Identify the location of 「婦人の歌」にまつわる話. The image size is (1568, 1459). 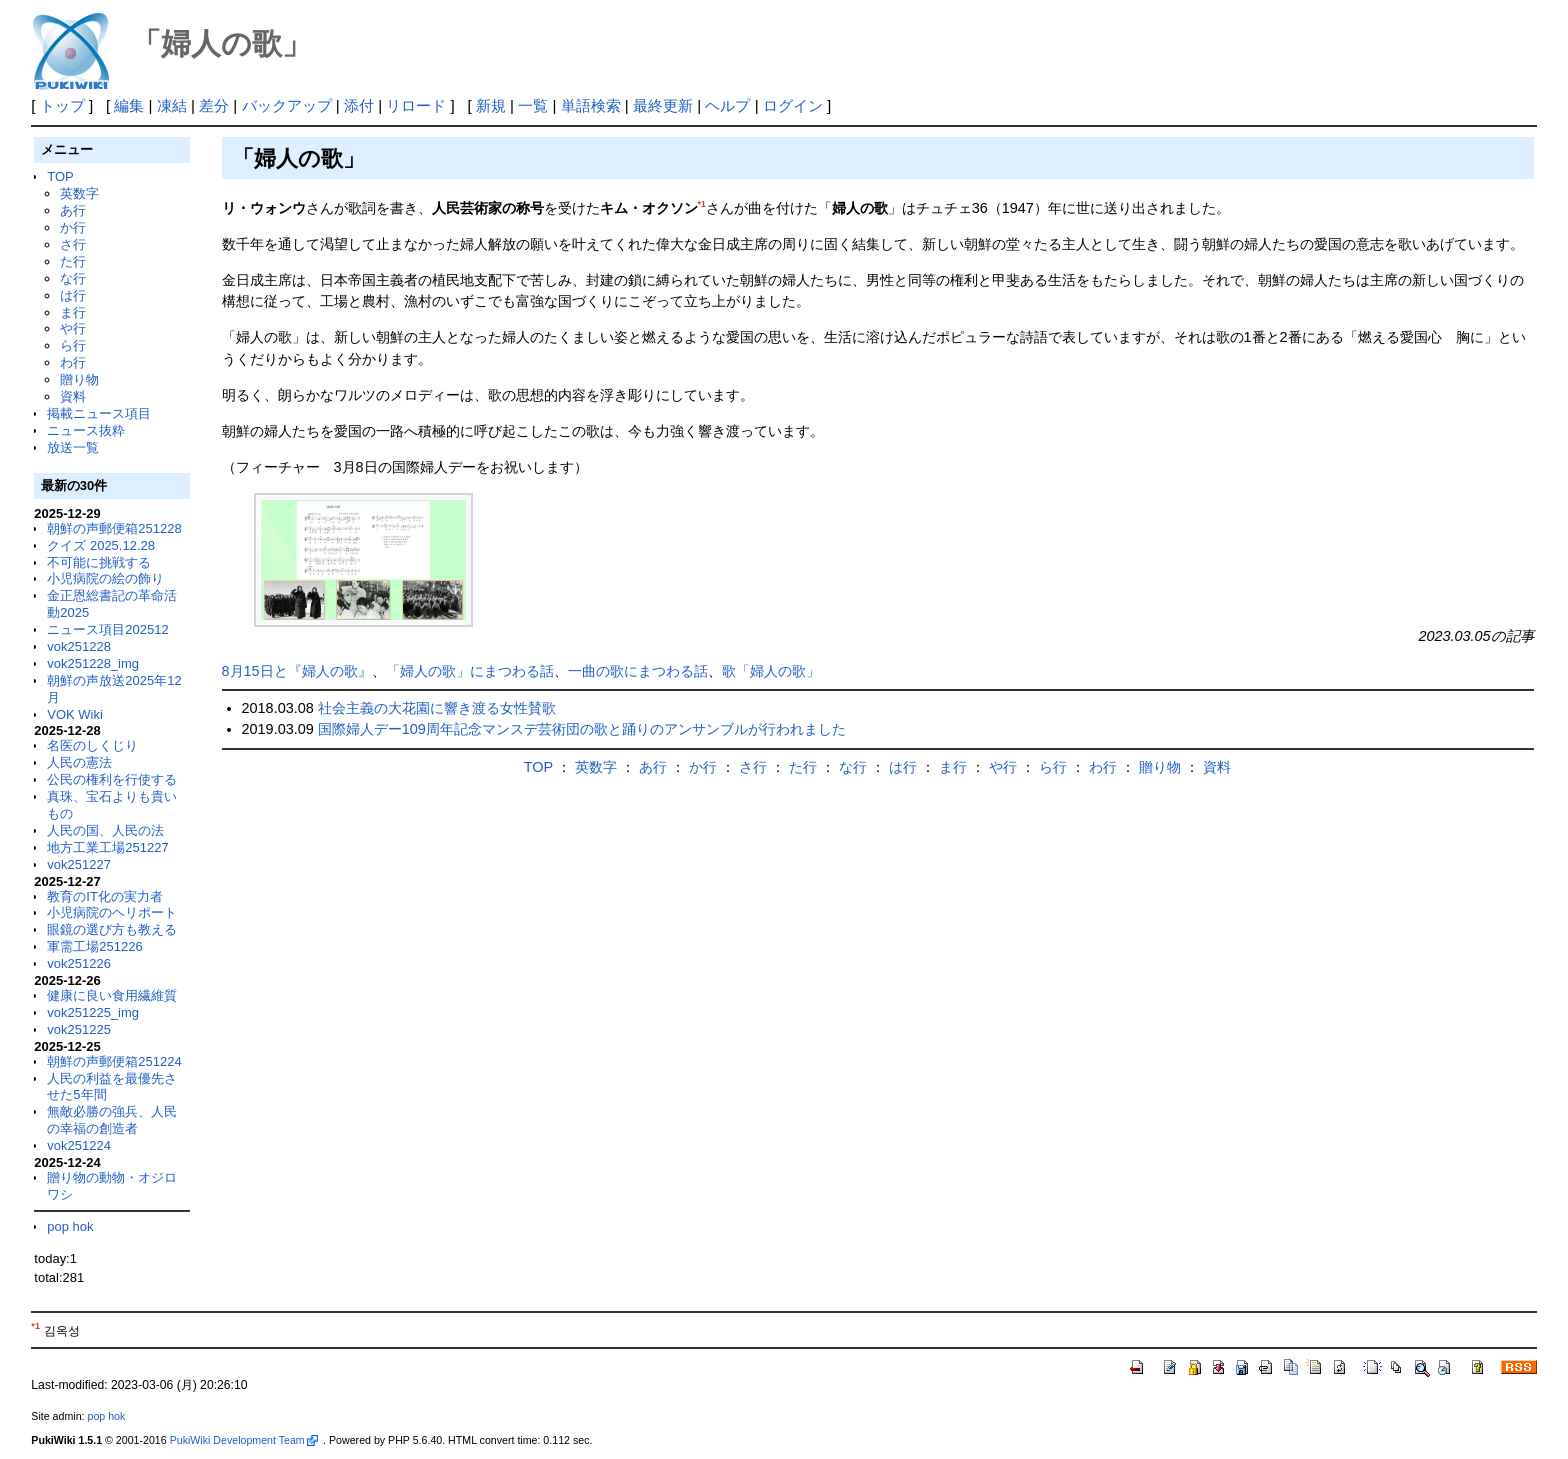
(470, 671).